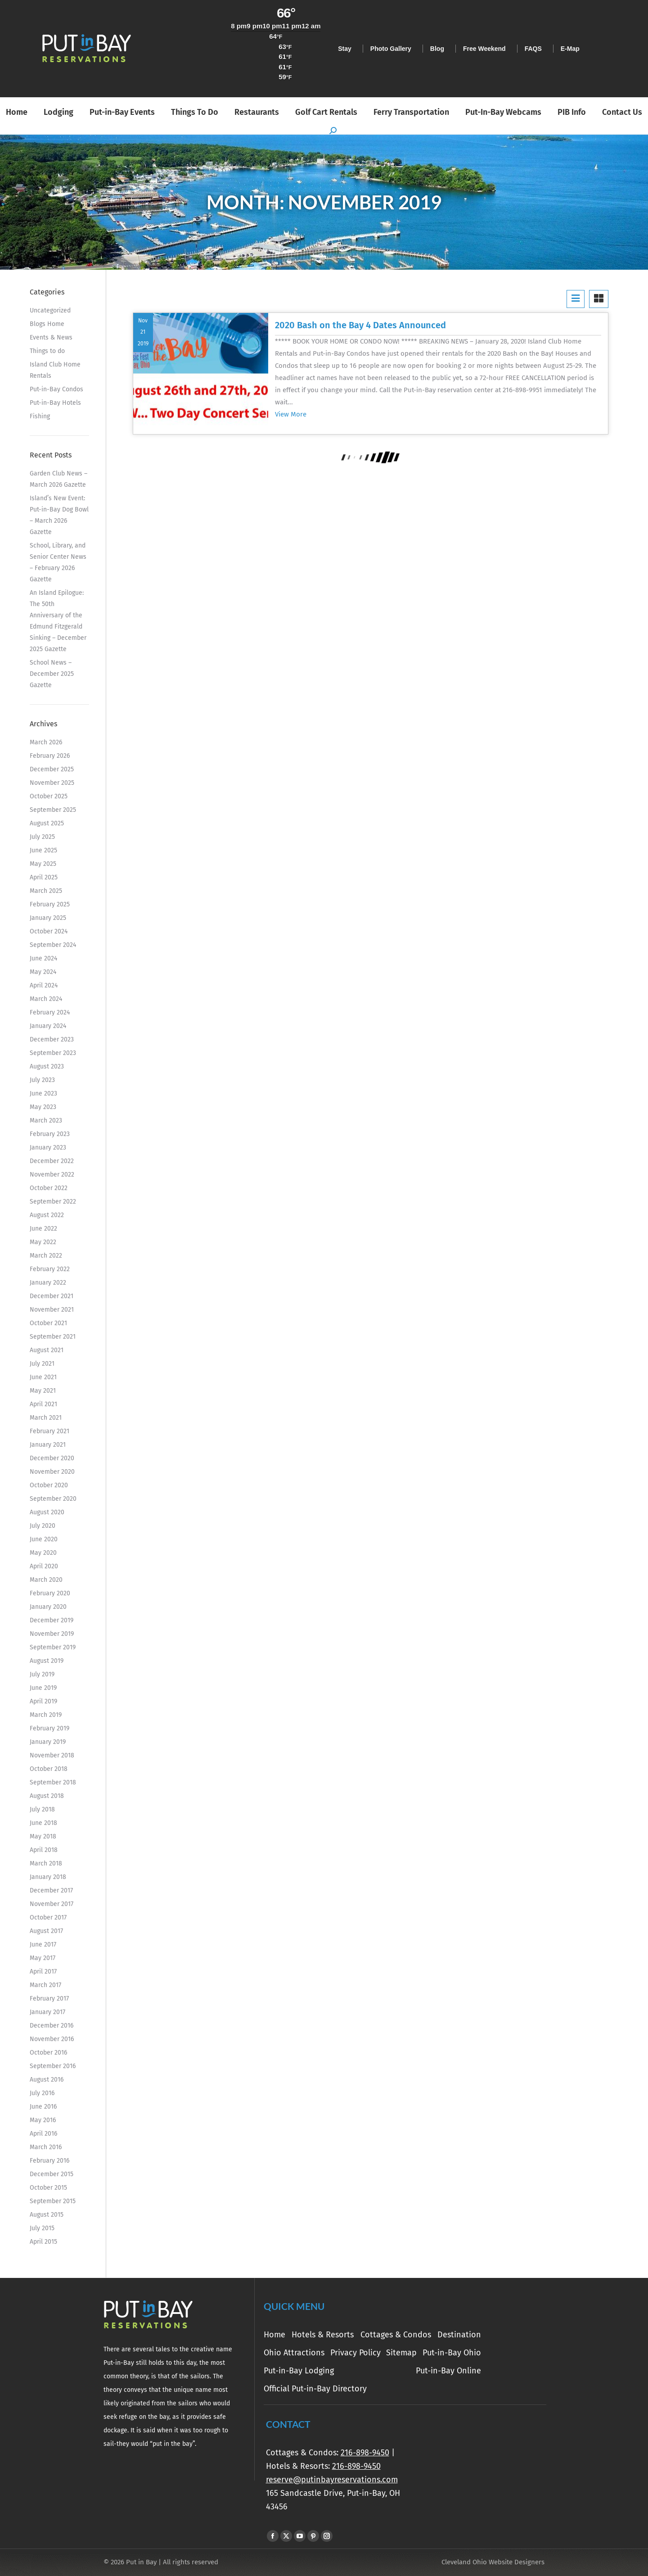 This screenshot has width=648, height=2576. I want to click on October 2024, so click(49, 931).